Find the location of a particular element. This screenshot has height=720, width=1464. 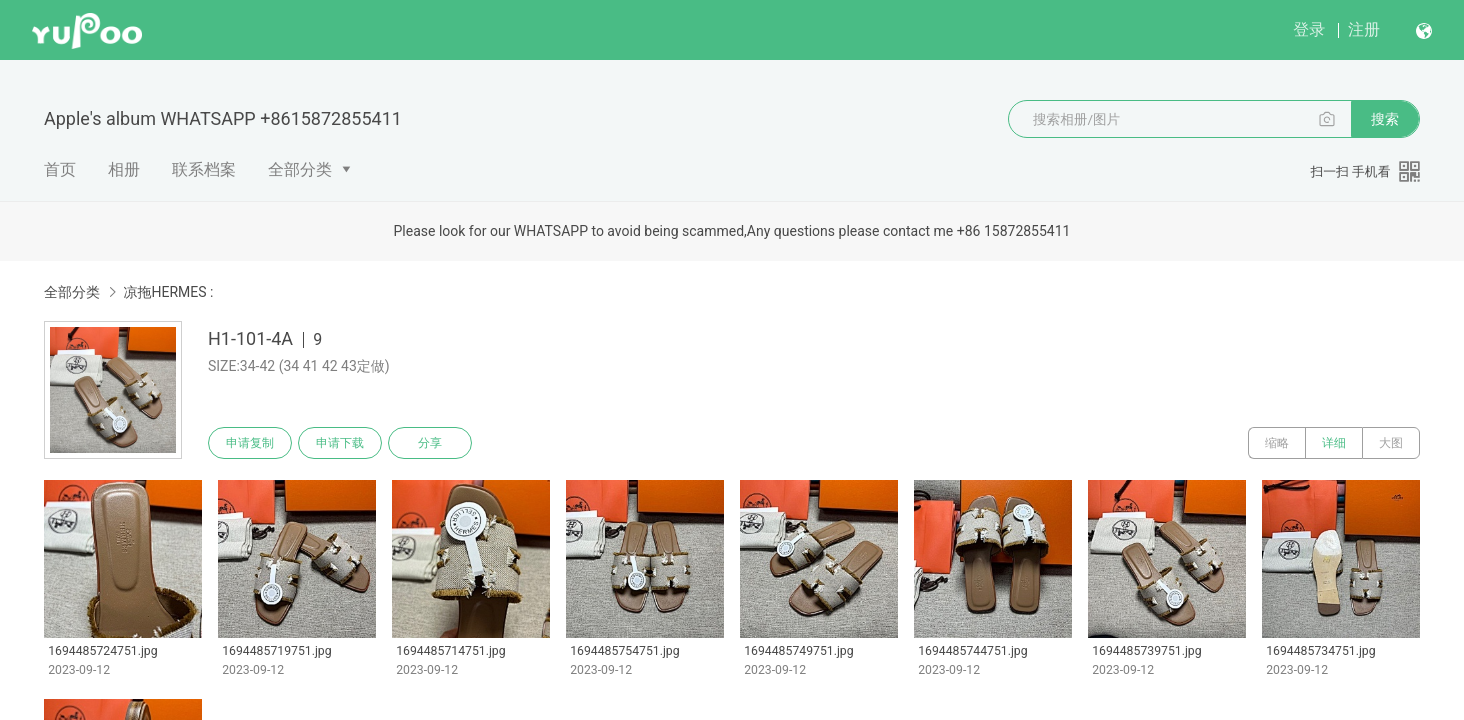

全部分类 is located at coordinates (300, 169).